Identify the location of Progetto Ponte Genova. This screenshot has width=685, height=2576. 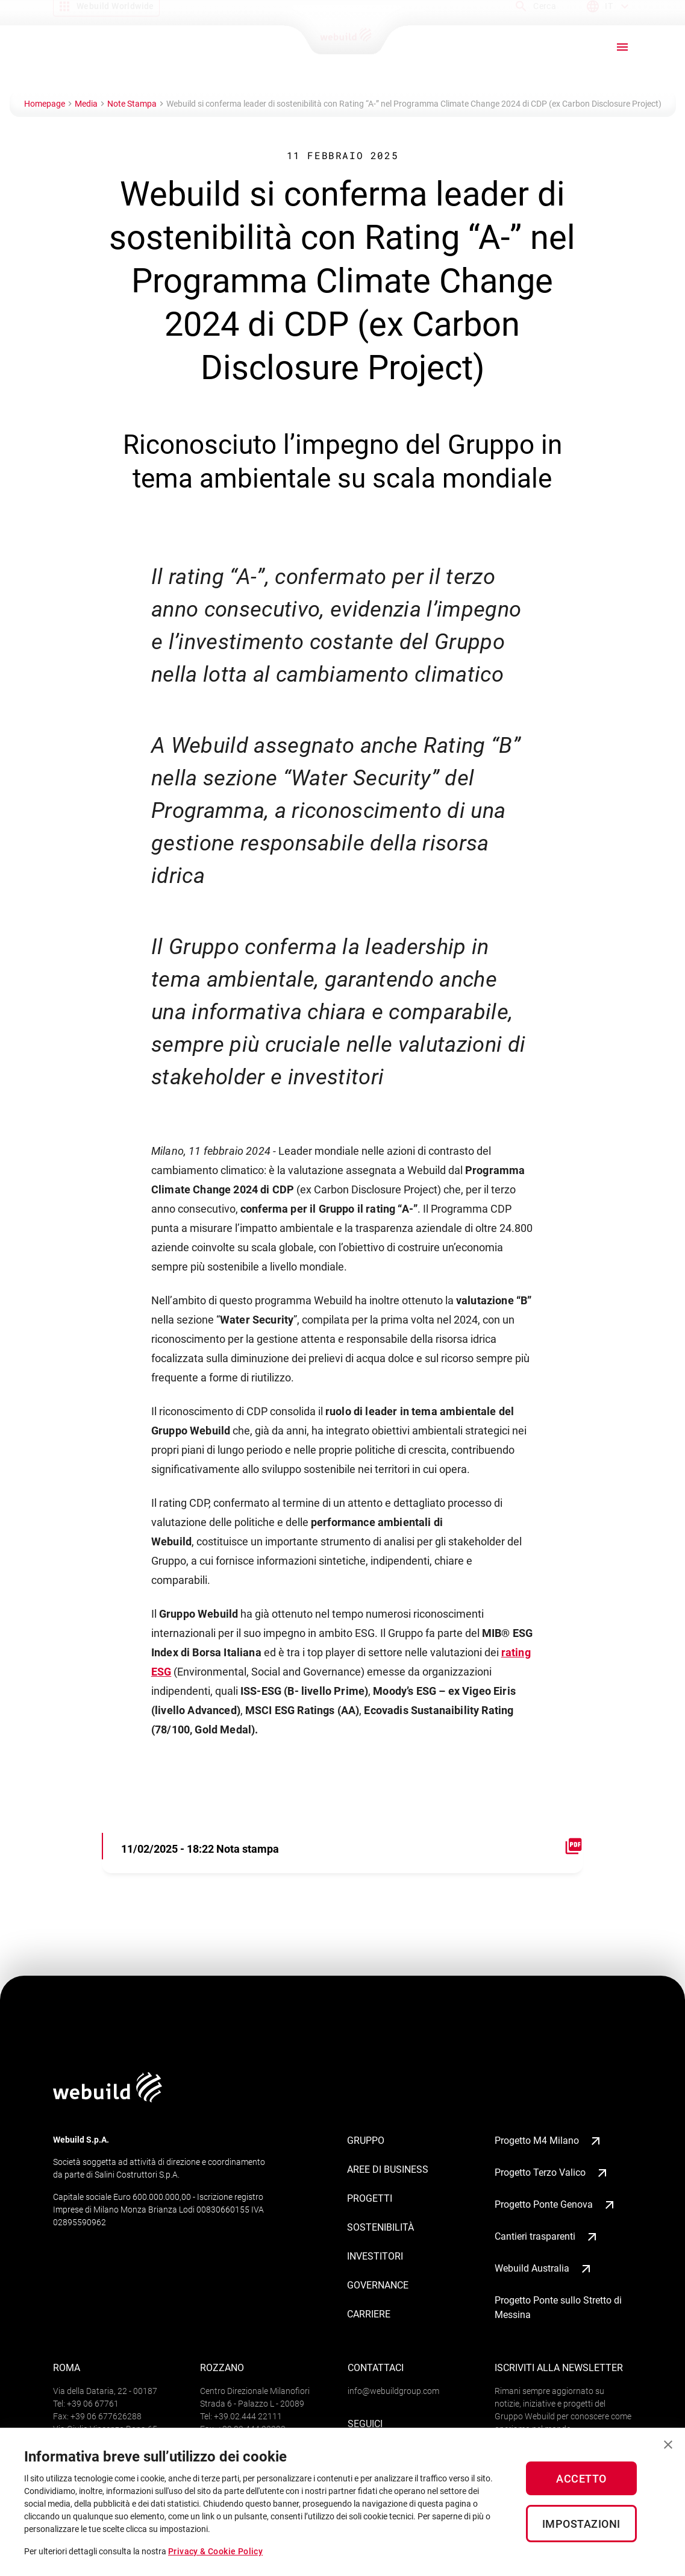
(556, 2204).